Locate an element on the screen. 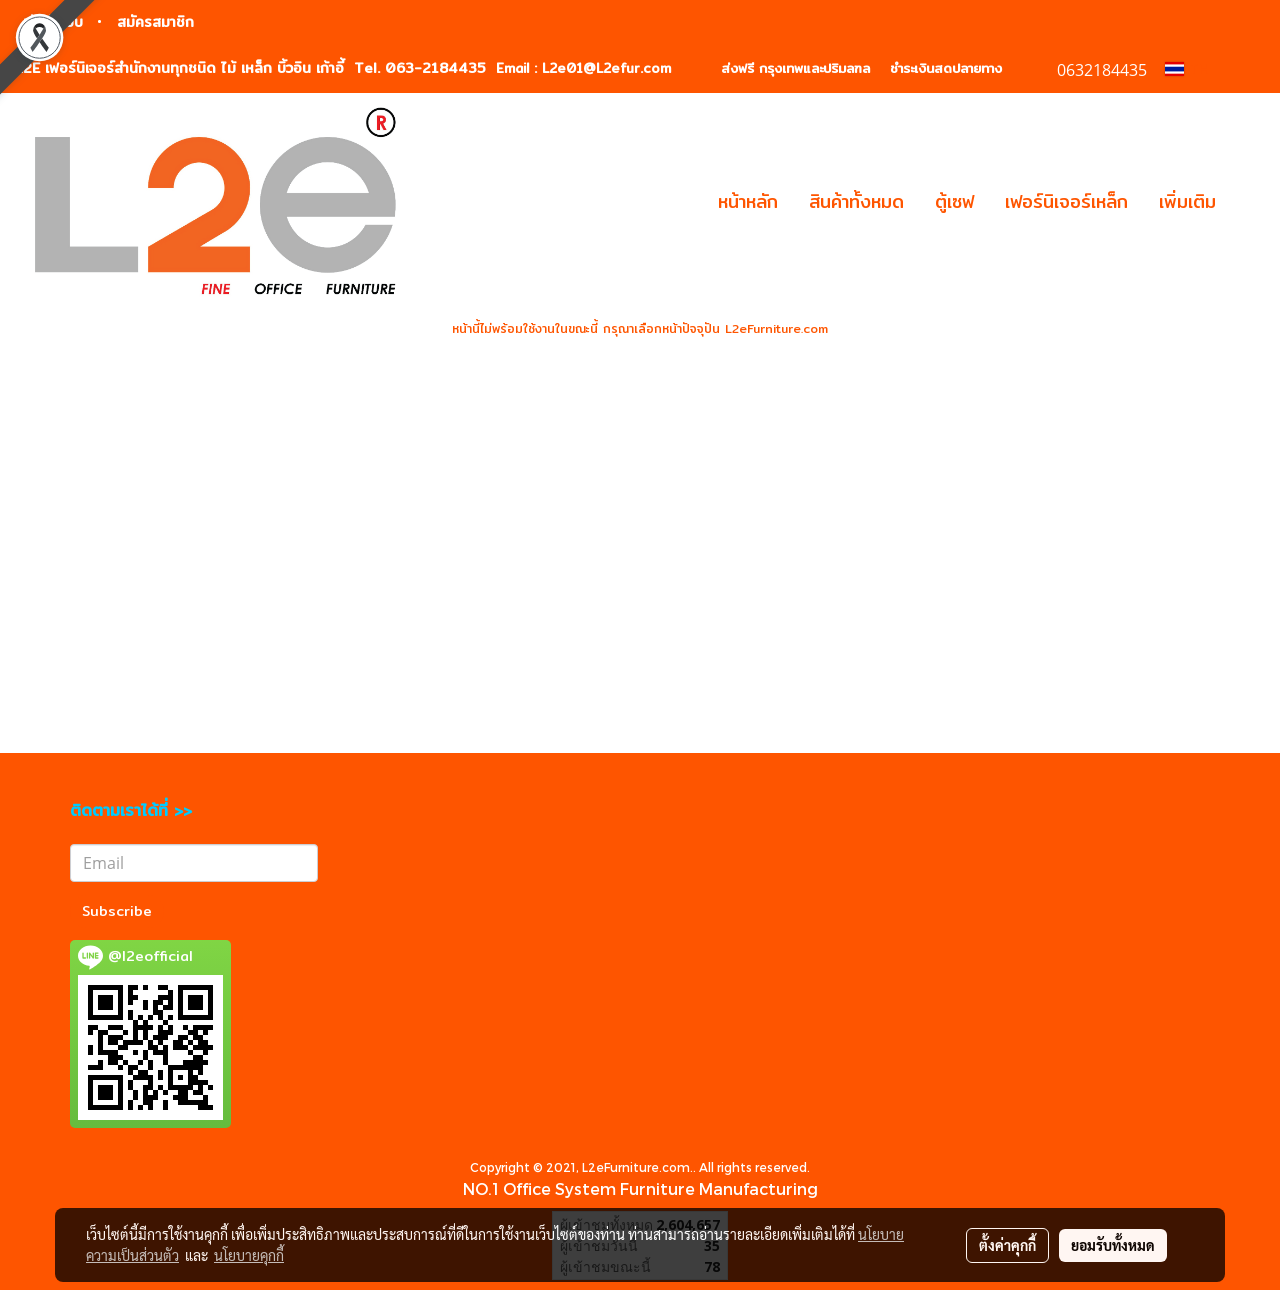 The height and width of the screenshot is (1290, 1280). หน้าหลัก is located at coordinates (748, 201).